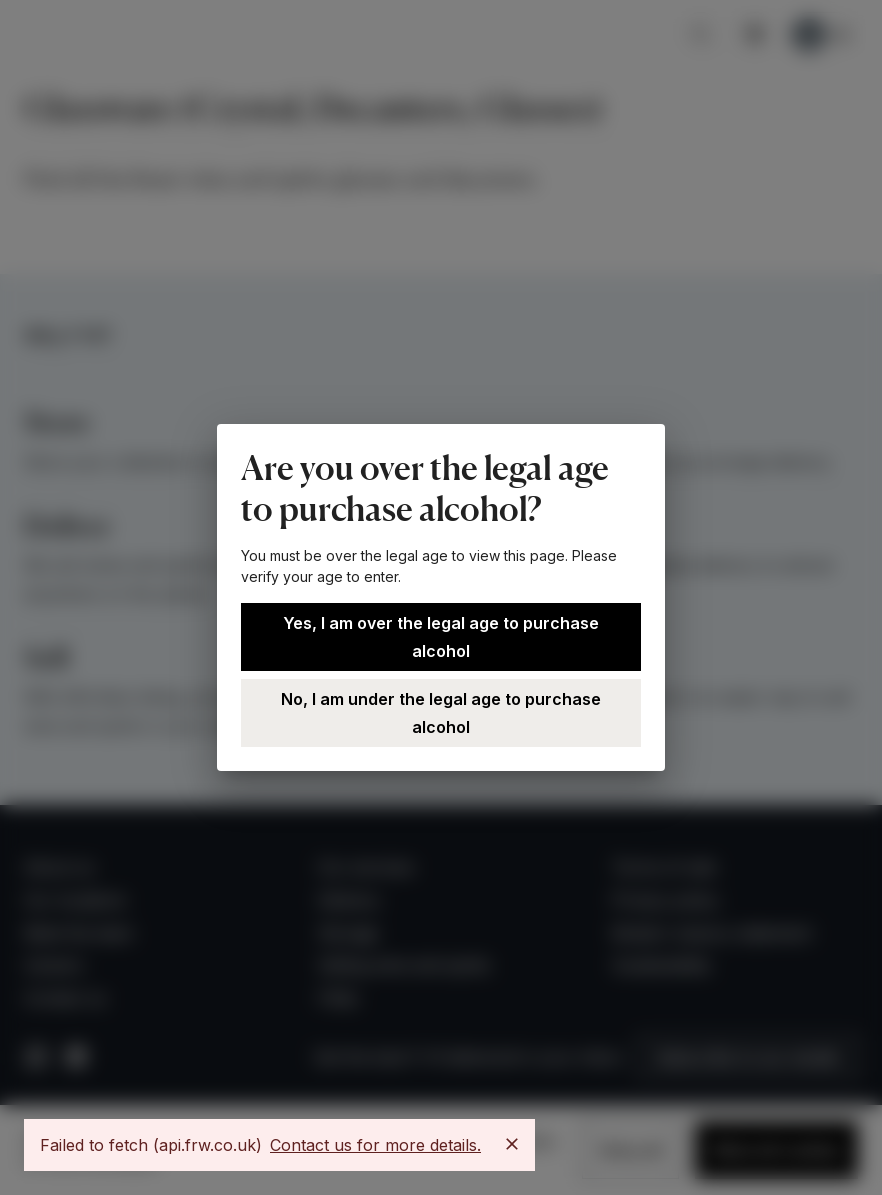 Image resolution: width=882 pixels, height=1195 pixels. Describe the element at coordinates (441, 713) in the screenshot. I see `No, I am under the legal age to purchase alcohol` at that location.